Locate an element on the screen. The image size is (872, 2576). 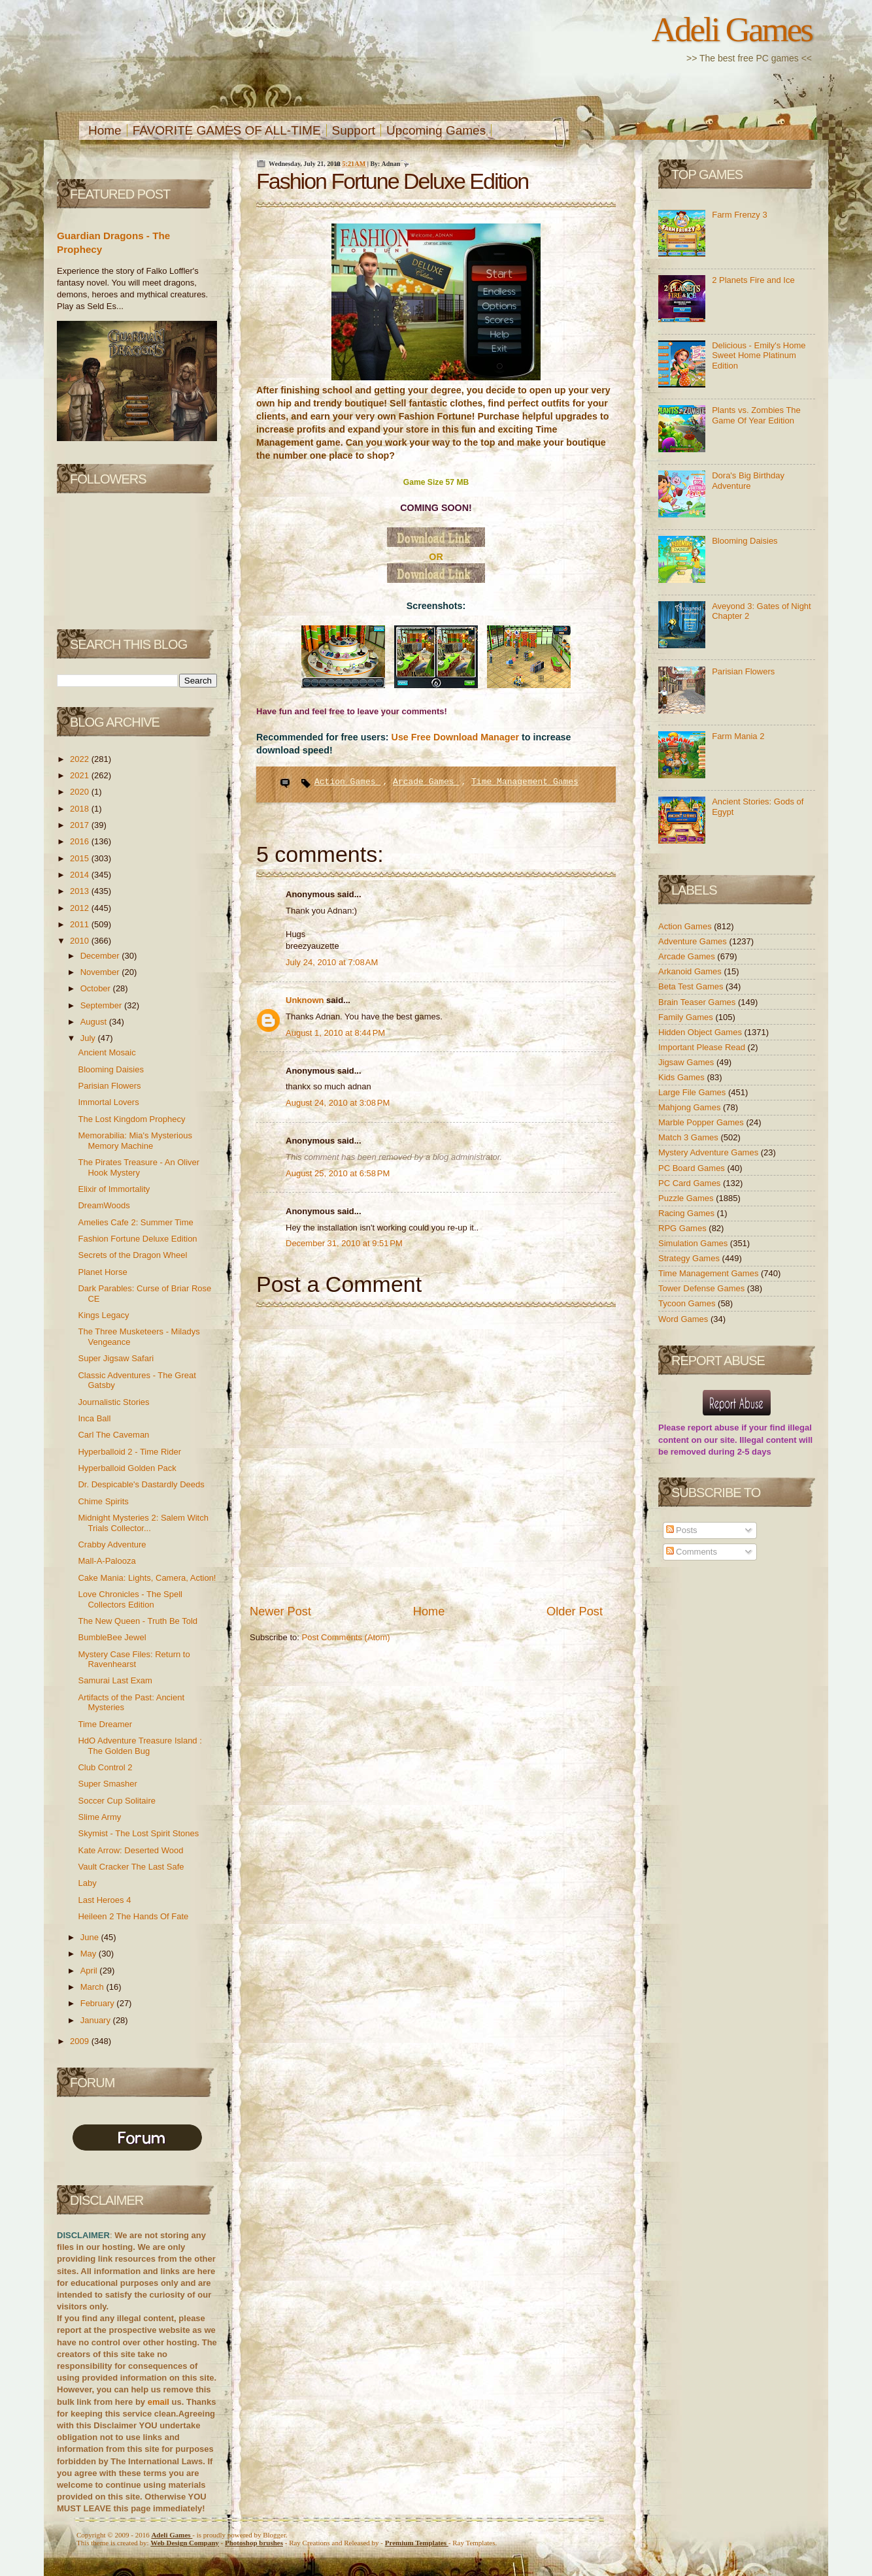
December is located at coordinates (101, 956).